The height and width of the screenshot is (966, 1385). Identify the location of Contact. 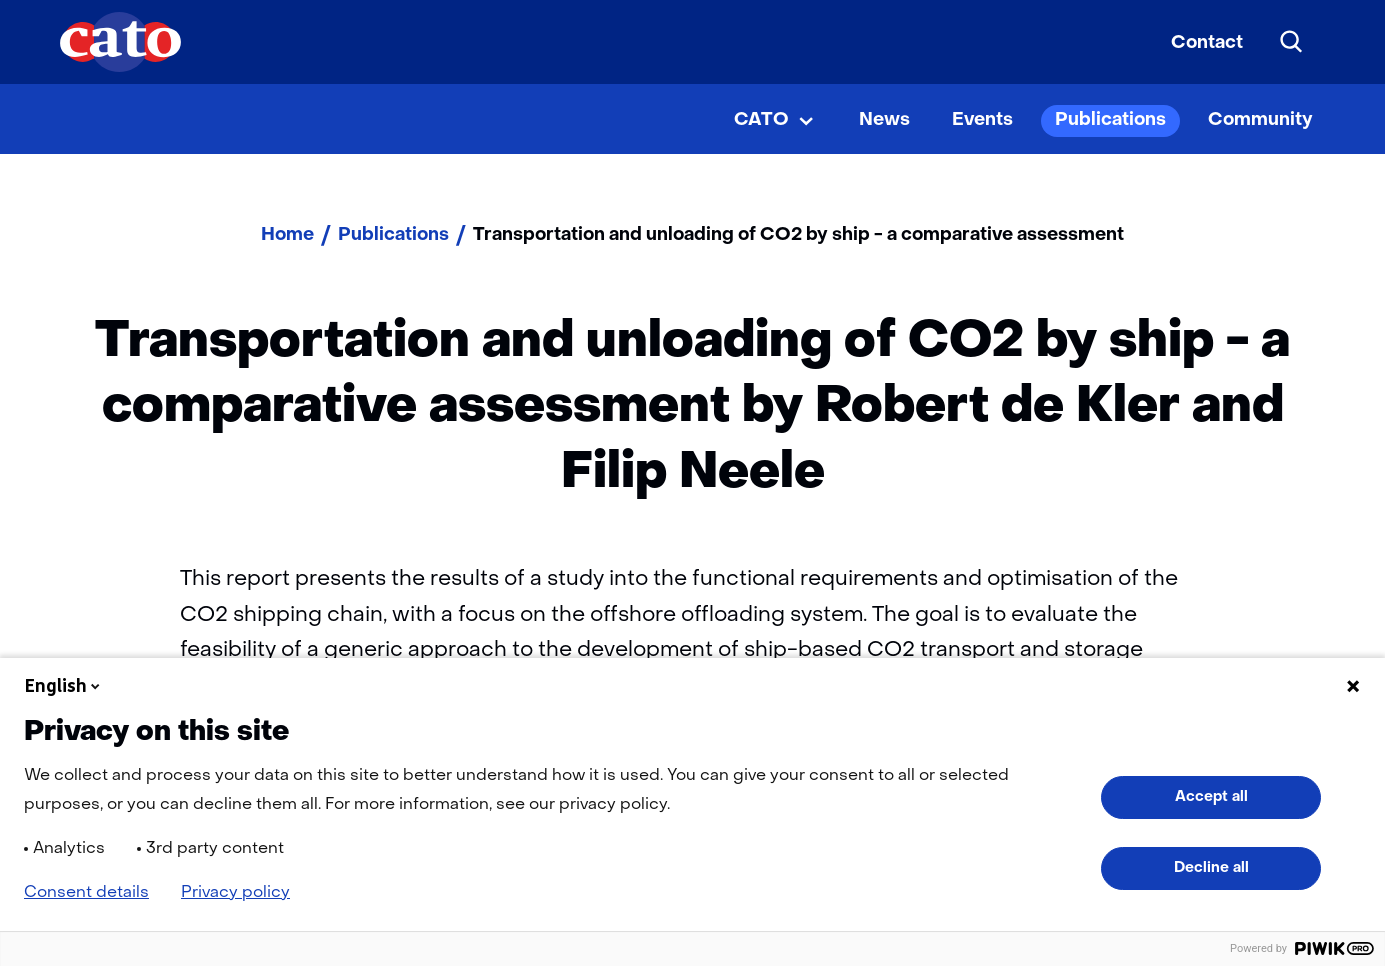
(1207, 43).